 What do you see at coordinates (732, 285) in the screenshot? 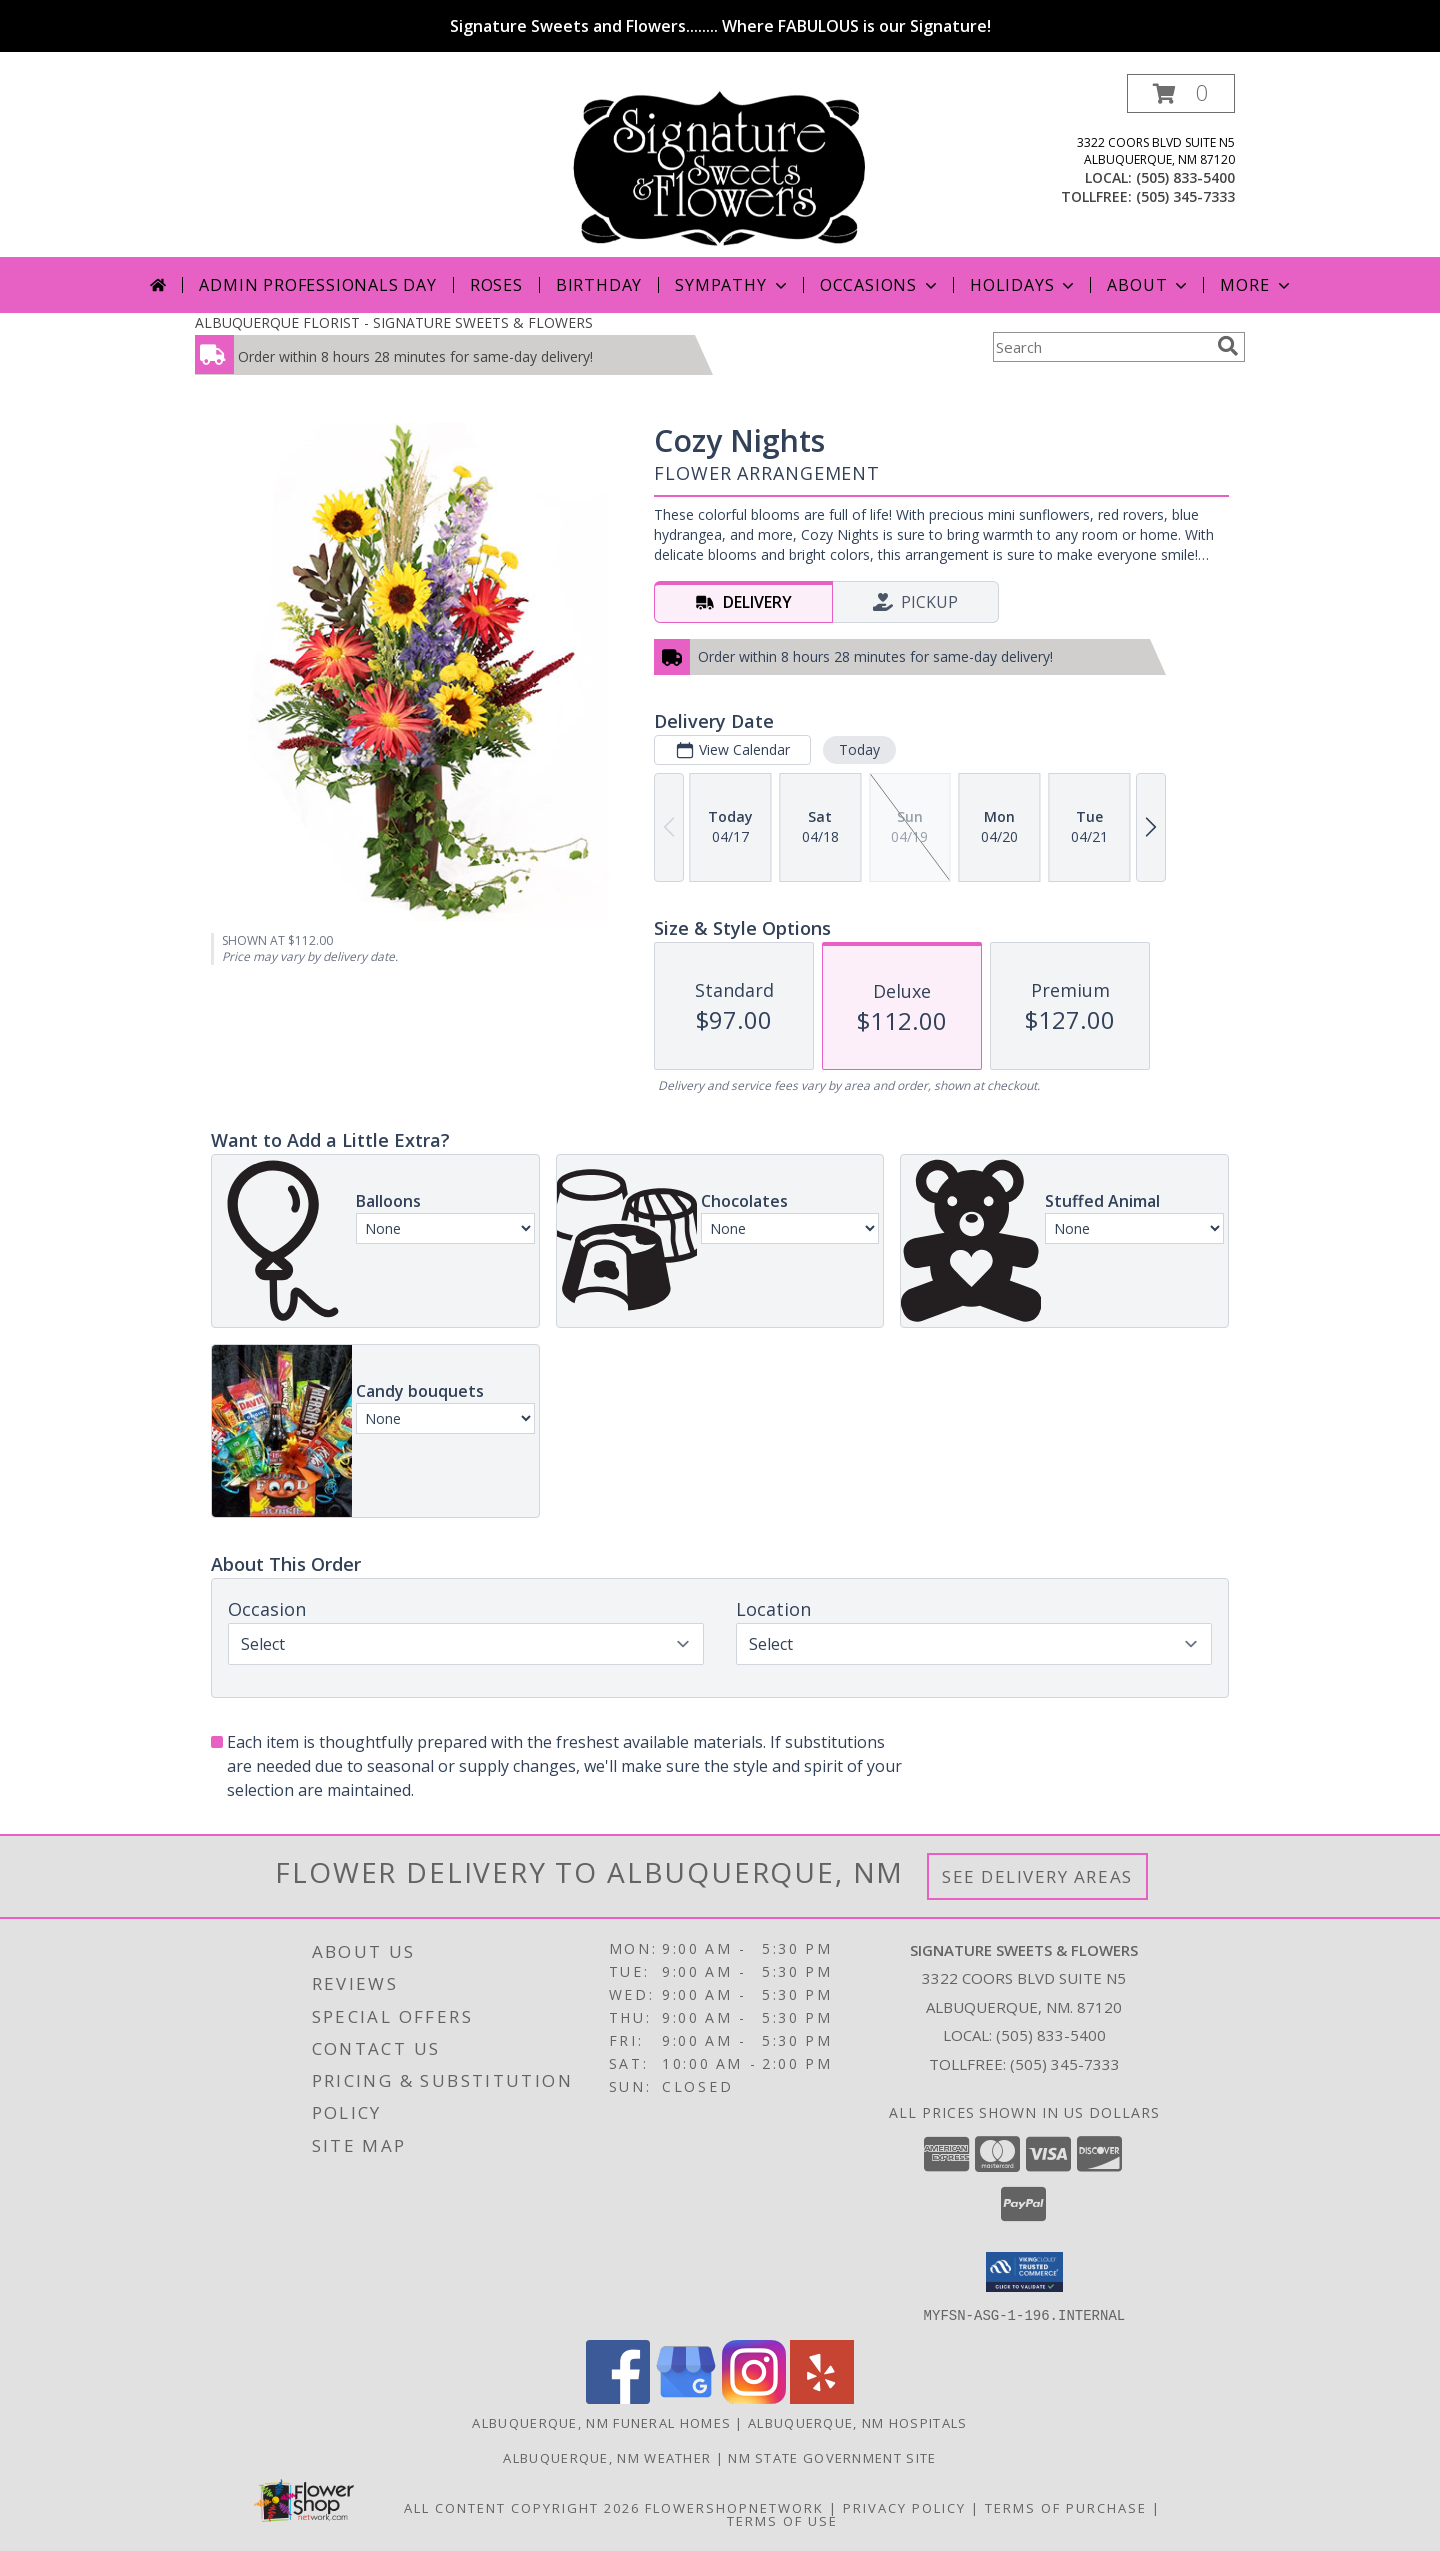
I see `Sympathy` at bounding box center [732, 285].